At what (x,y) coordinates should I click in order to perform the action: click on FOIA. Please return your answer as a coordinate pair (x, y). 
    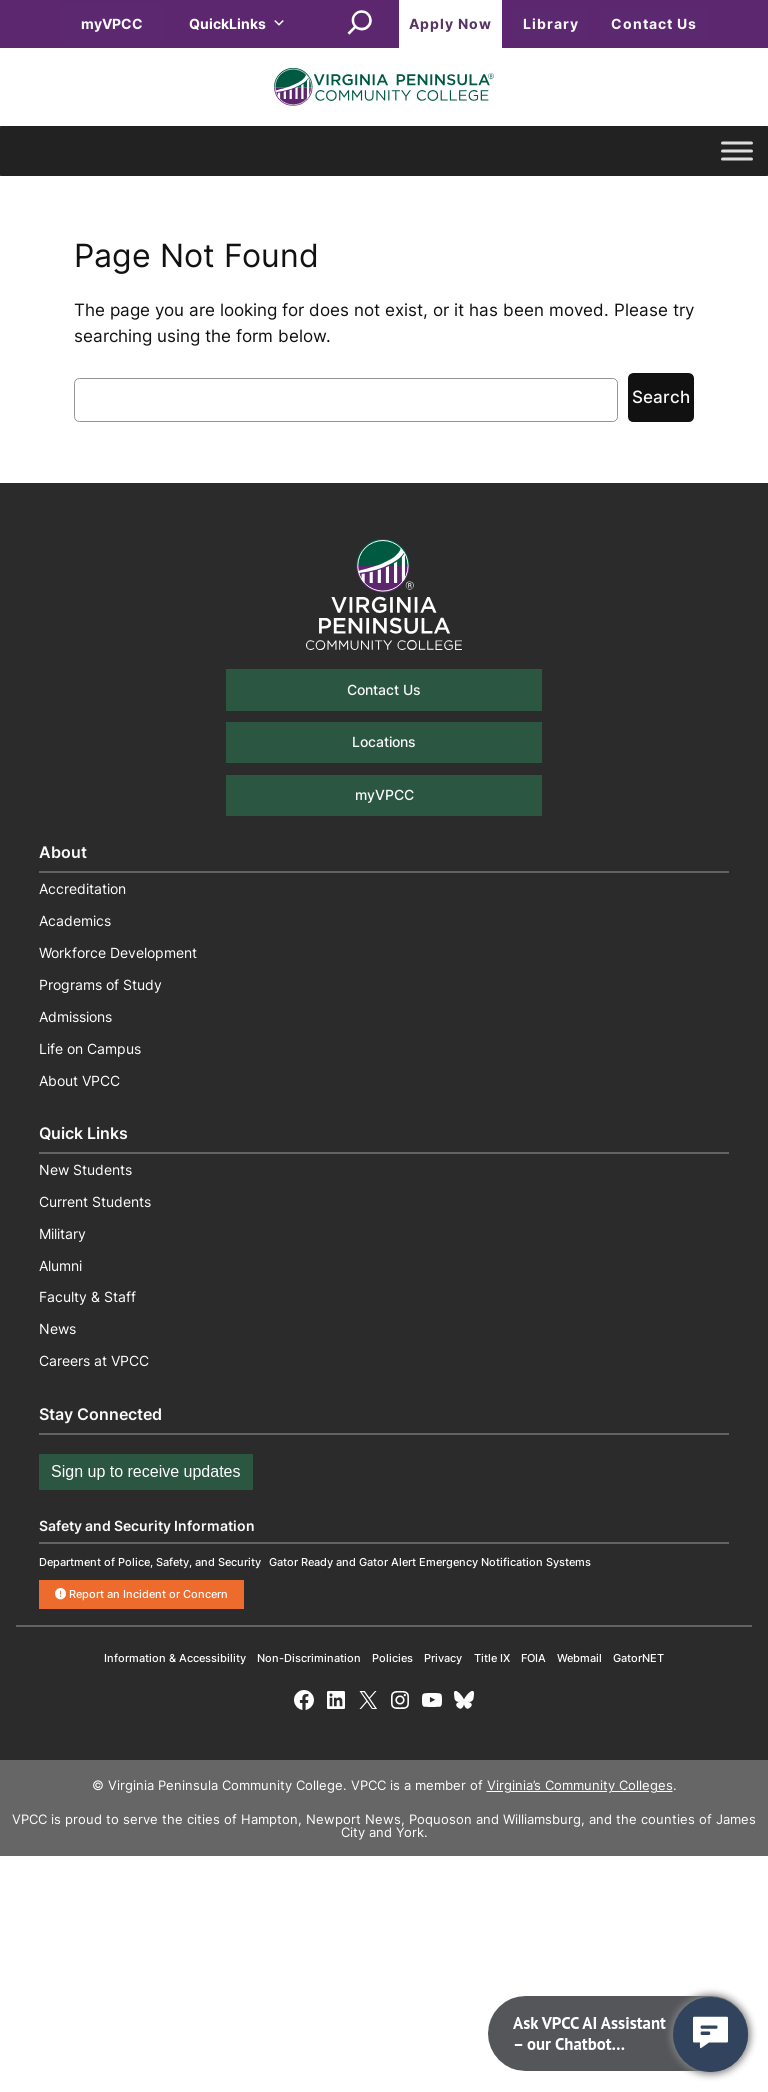
    Looking at the image, I should click on (533, 1658).